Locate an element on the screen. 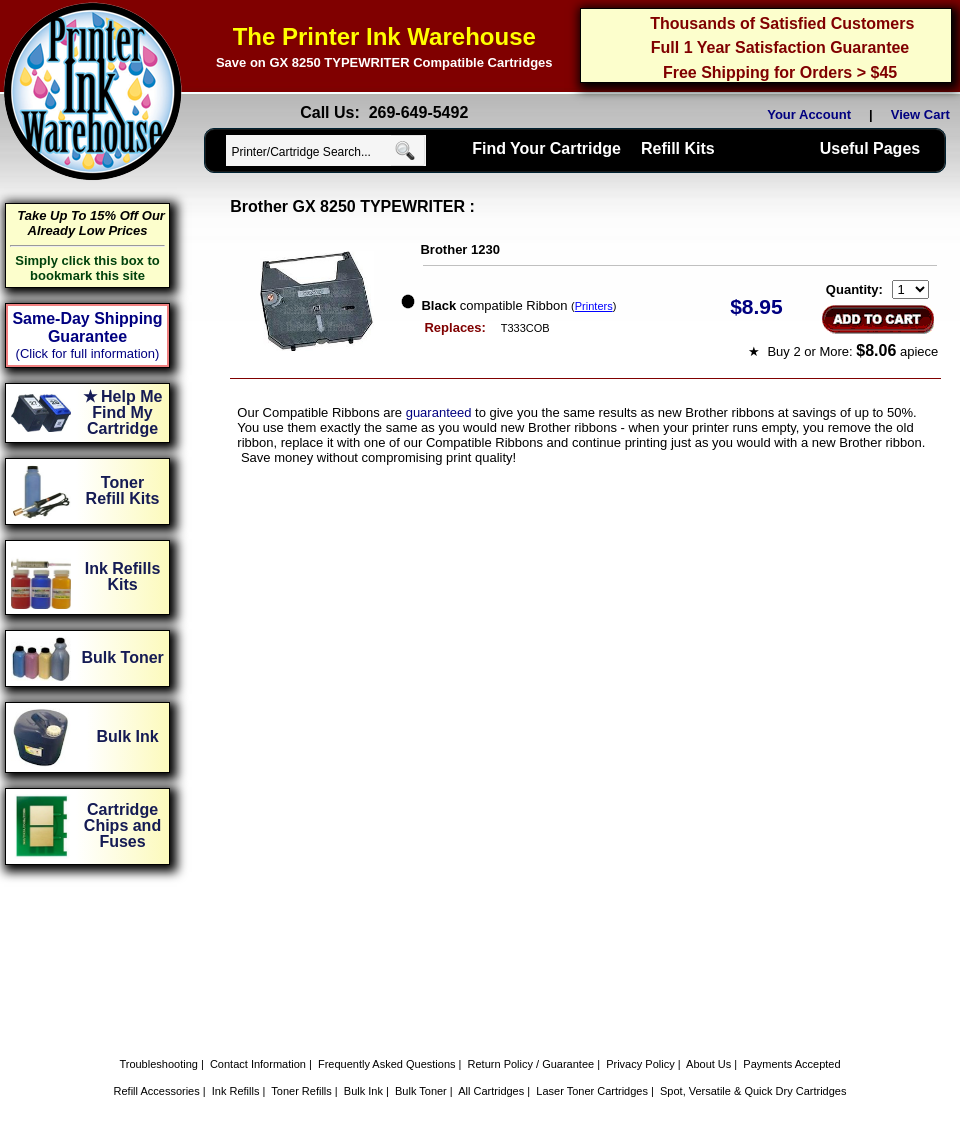  Return Policy / Guarantee is located at coordinates (531, 1064).